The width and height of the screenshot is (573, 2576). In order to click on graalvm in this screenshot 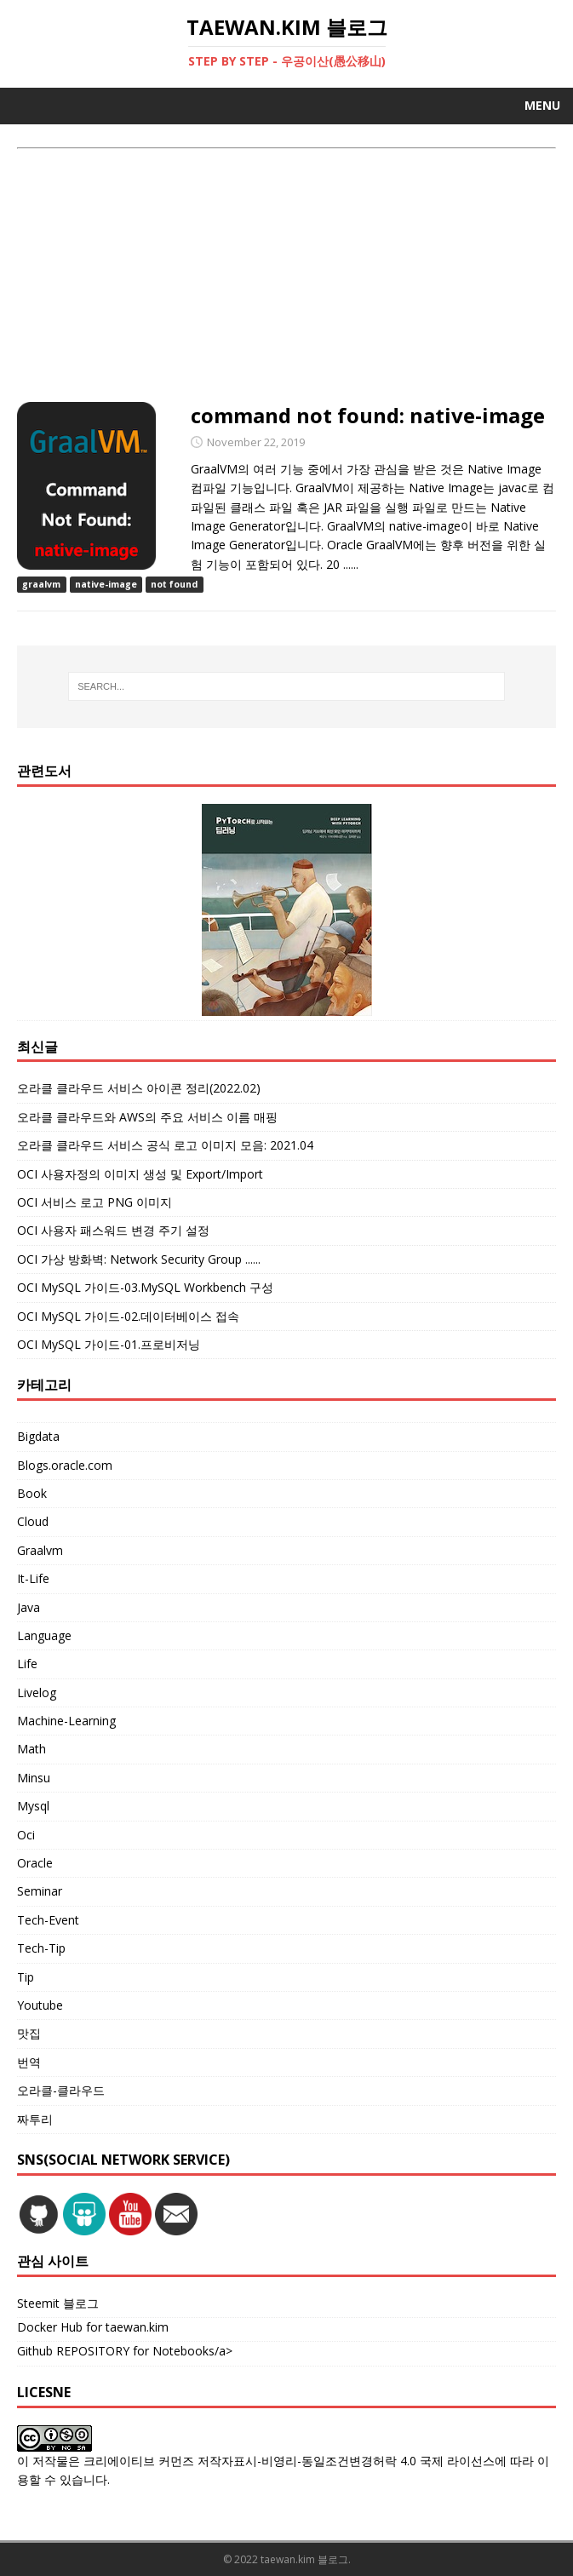, I will do `click(41, 584)`.